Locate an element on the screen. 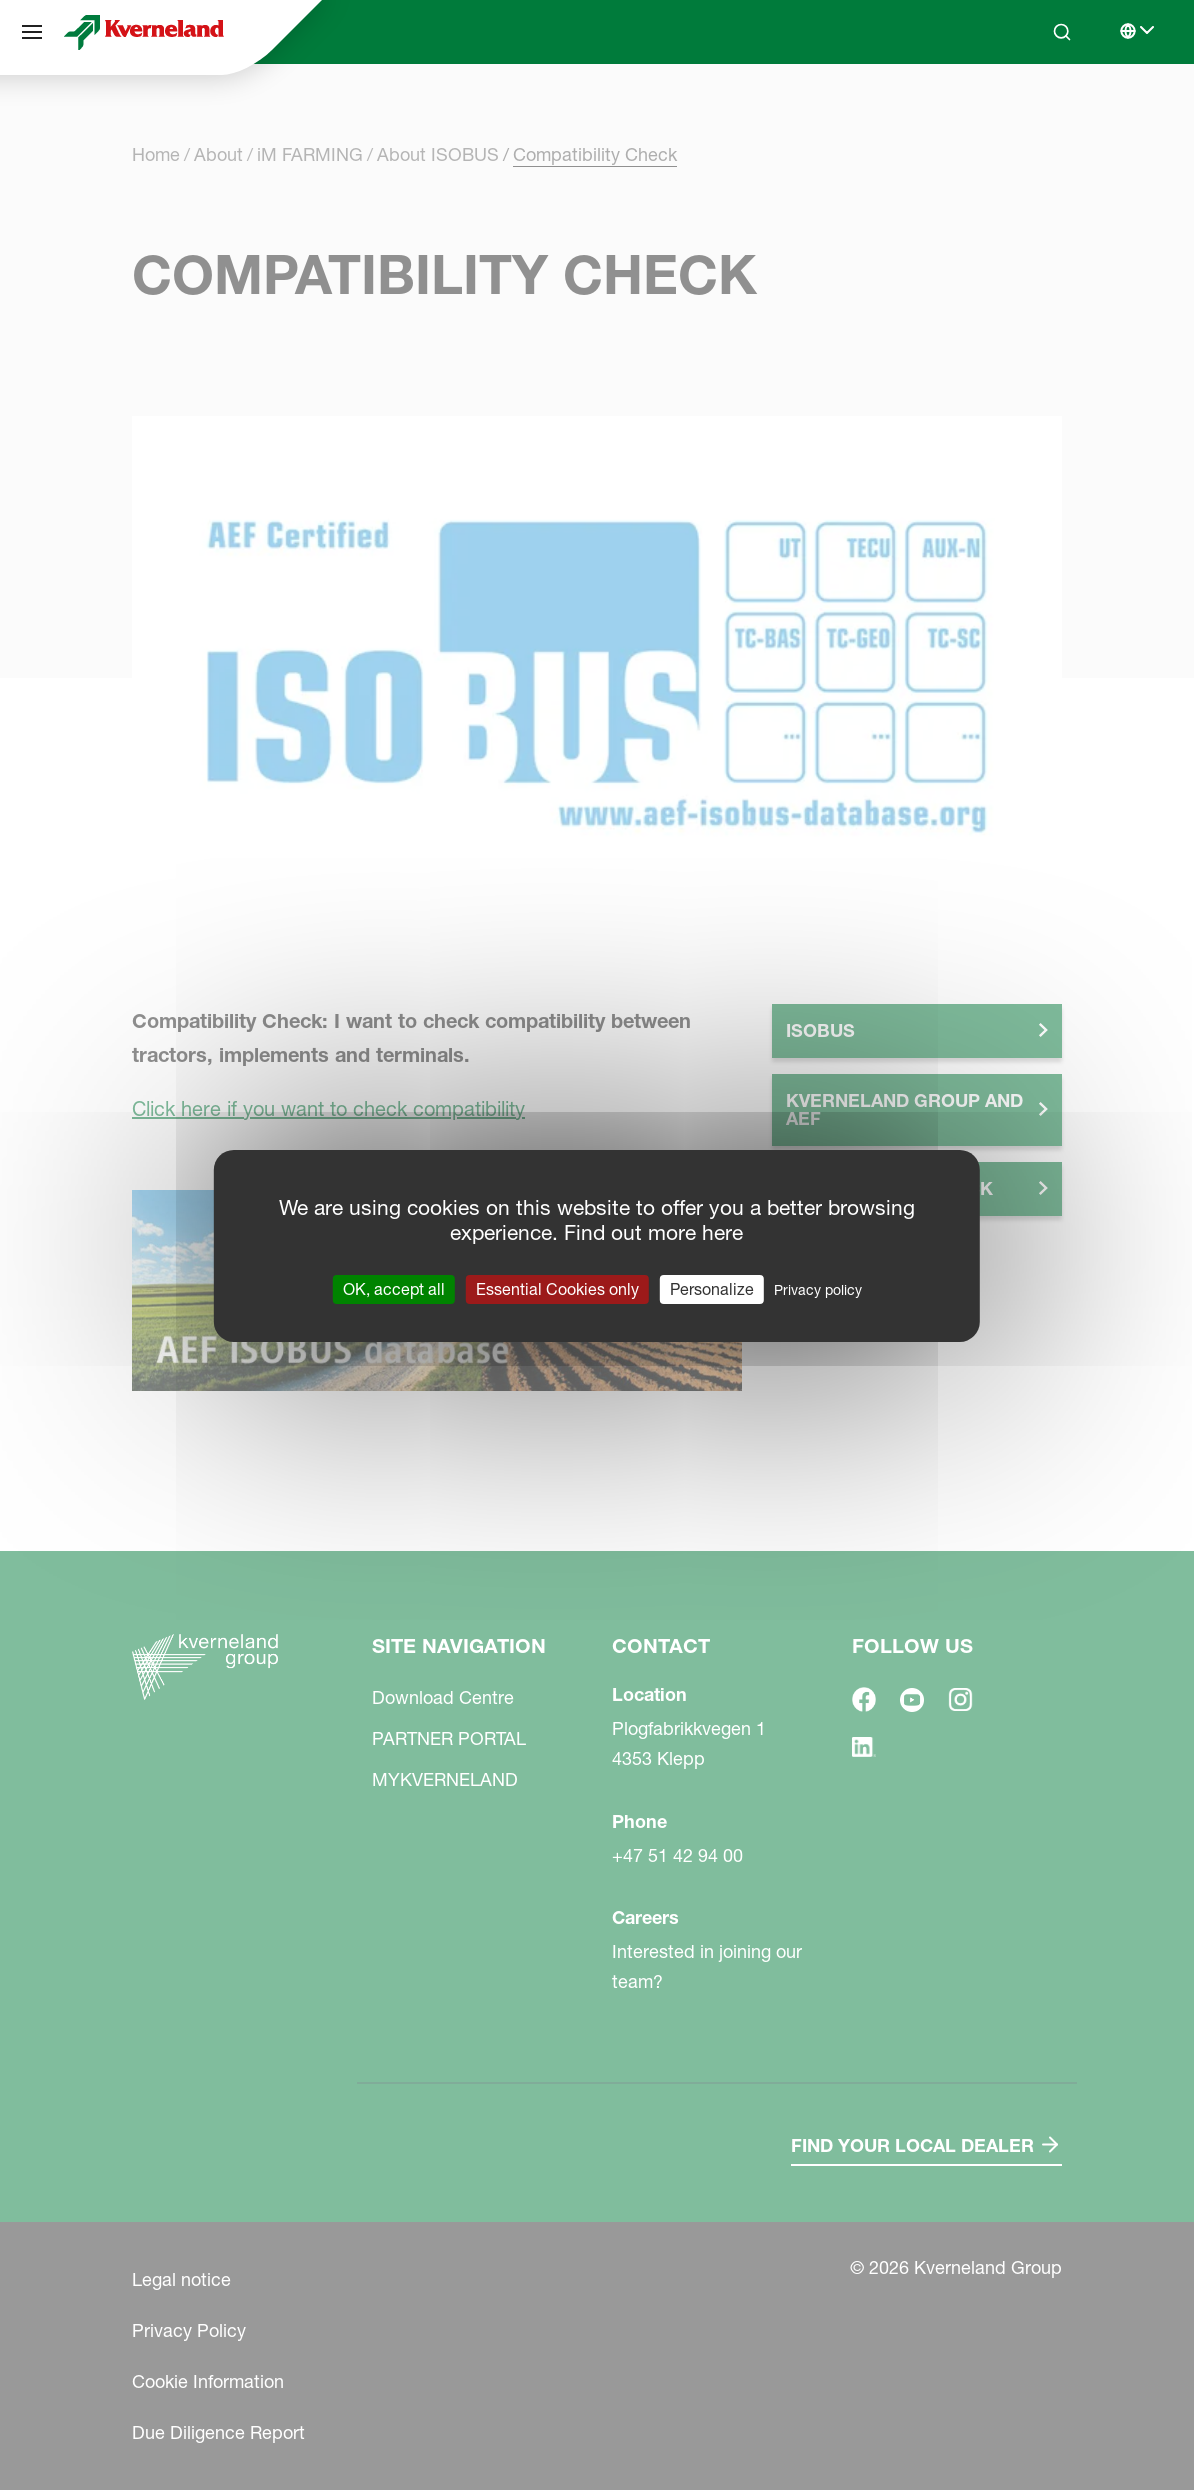 This screenshot has height=2492, width=1194. Essential Cookies only is located at coordinates (557, 1289).